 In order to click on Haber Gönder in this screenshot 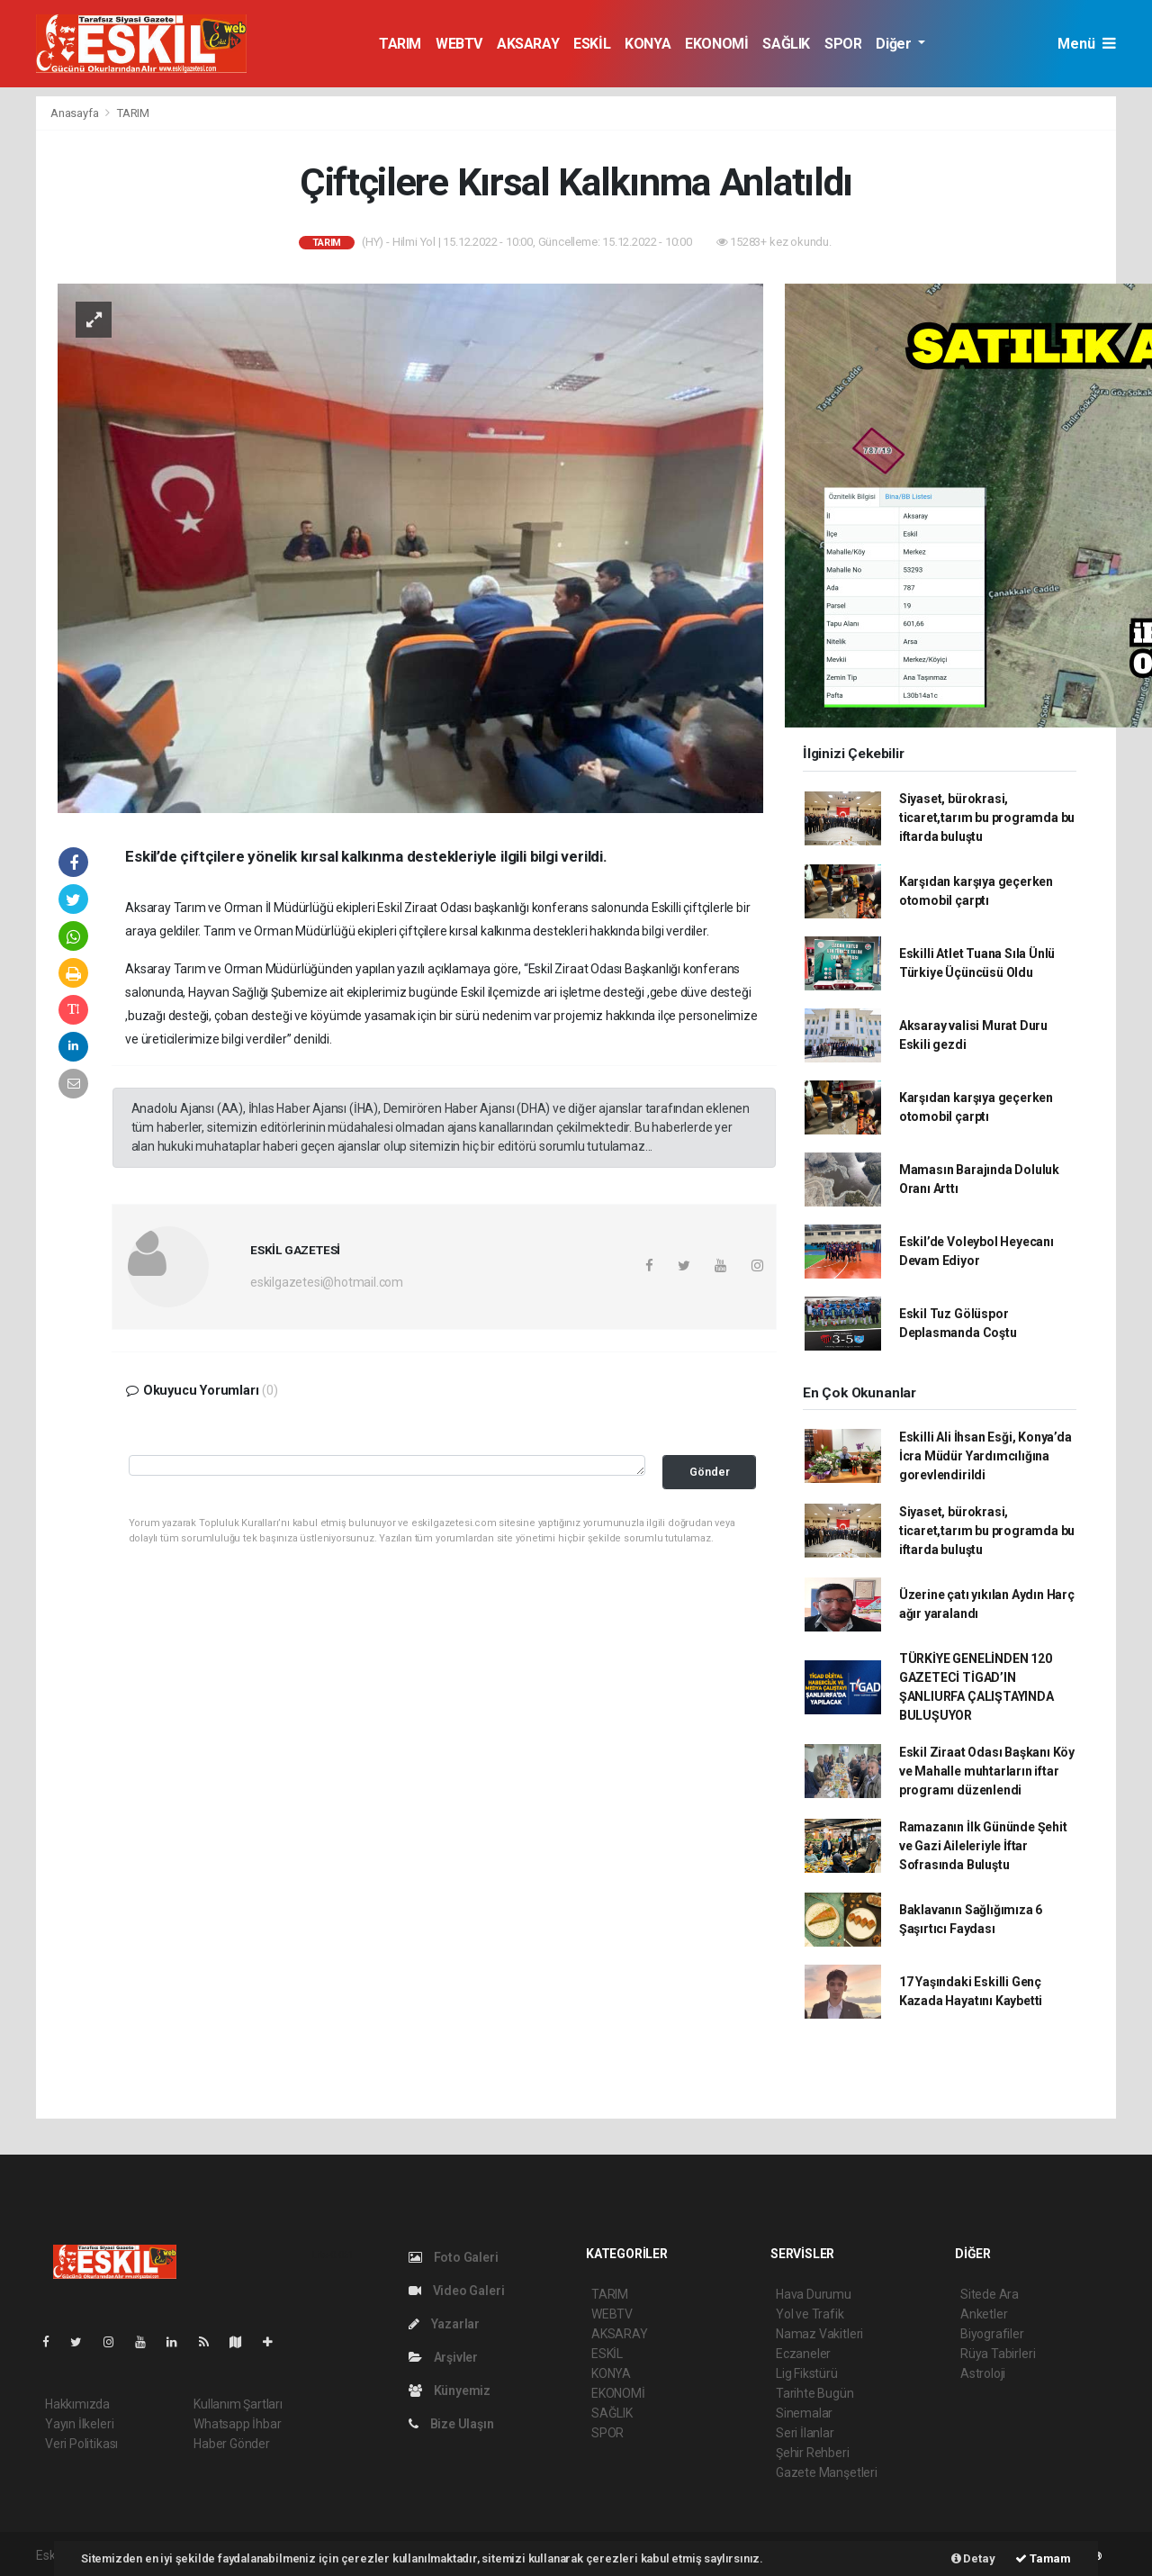, I will do `click(232, 2443)`.